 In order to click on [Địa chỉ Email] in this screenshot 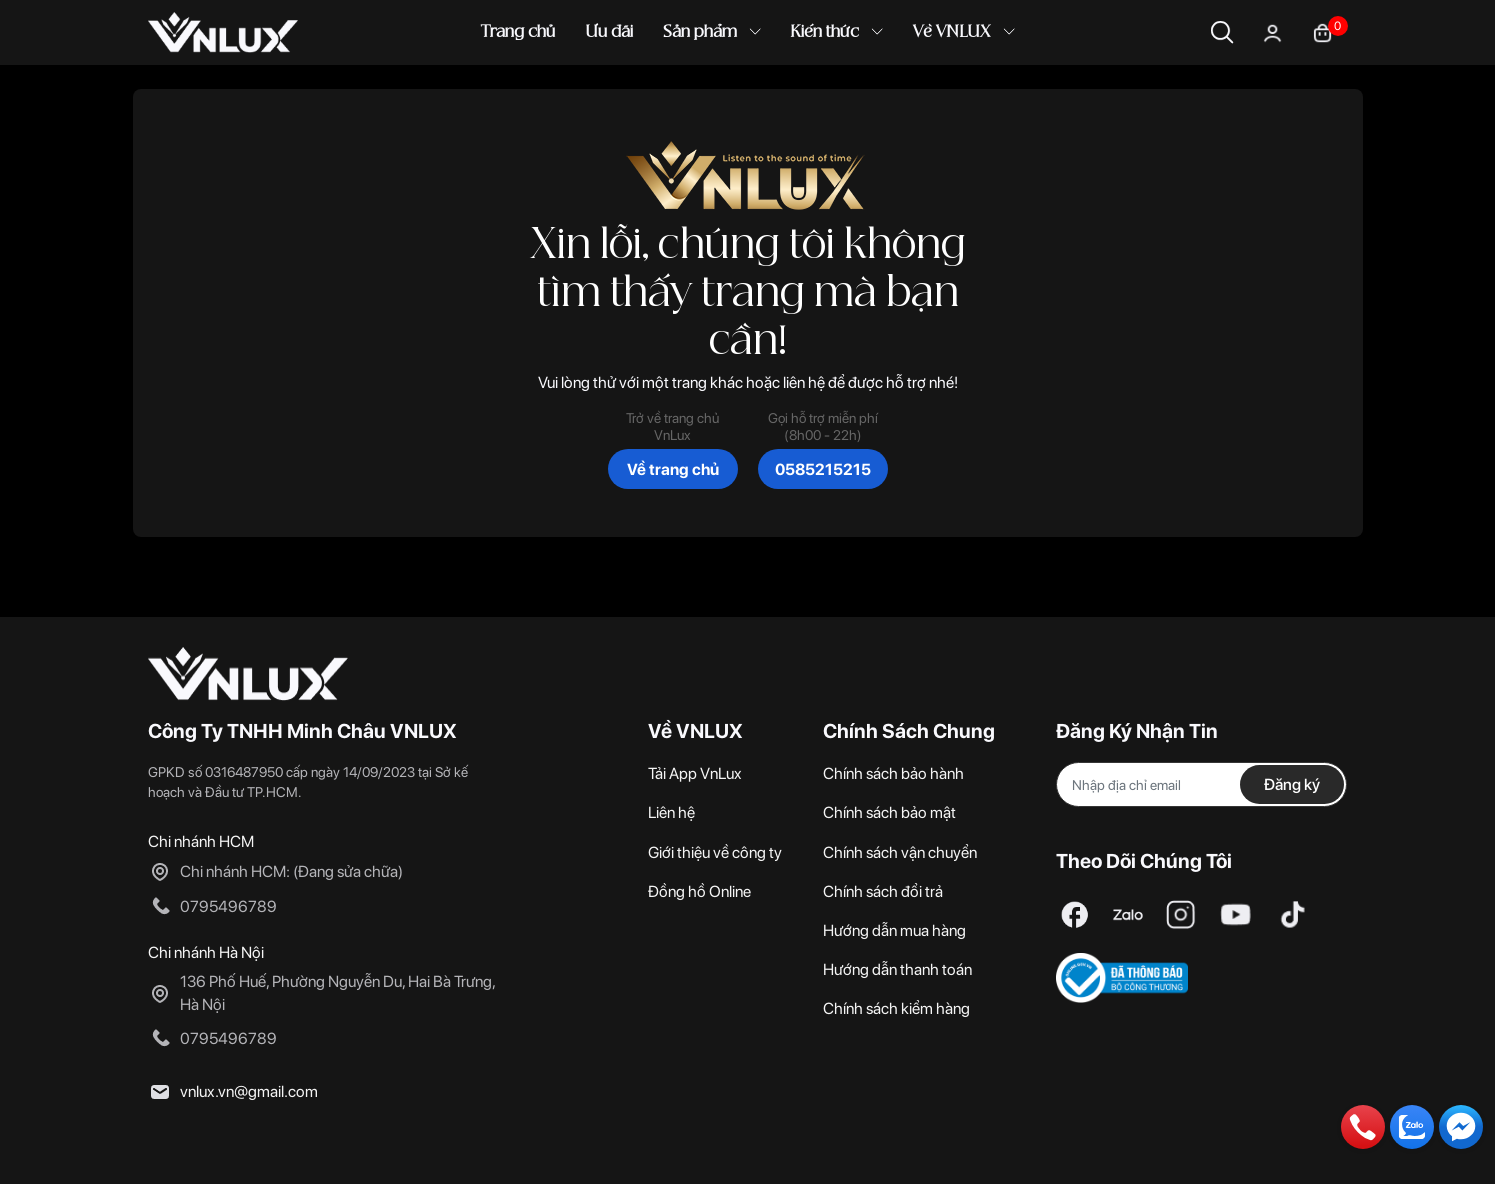, I will do `click(1202, 784)`.